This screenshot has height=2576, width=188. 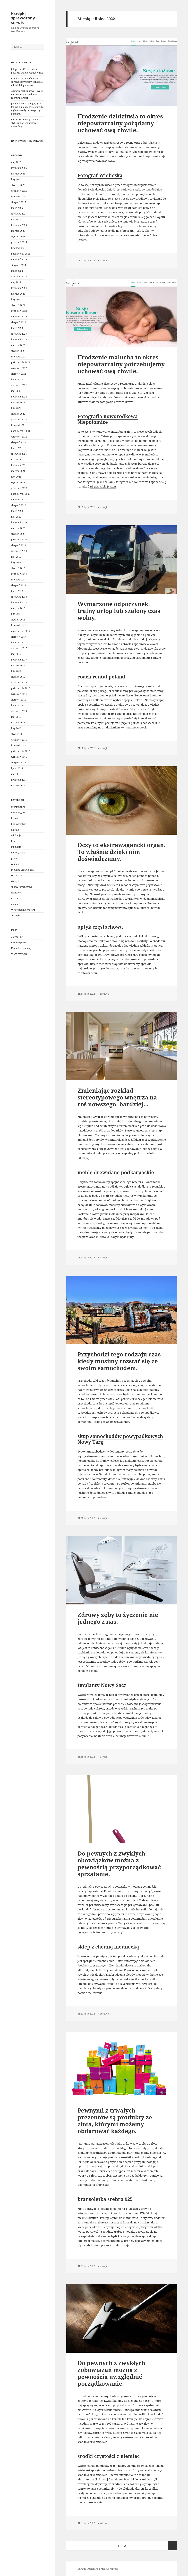 What do you see at coordinates (120, 123) in the screenshot?
I see `Urodzenie dzidziusia to okres niepowtarzalny pożądamy uchować ową chwile.` at bounding box center [120, 123].